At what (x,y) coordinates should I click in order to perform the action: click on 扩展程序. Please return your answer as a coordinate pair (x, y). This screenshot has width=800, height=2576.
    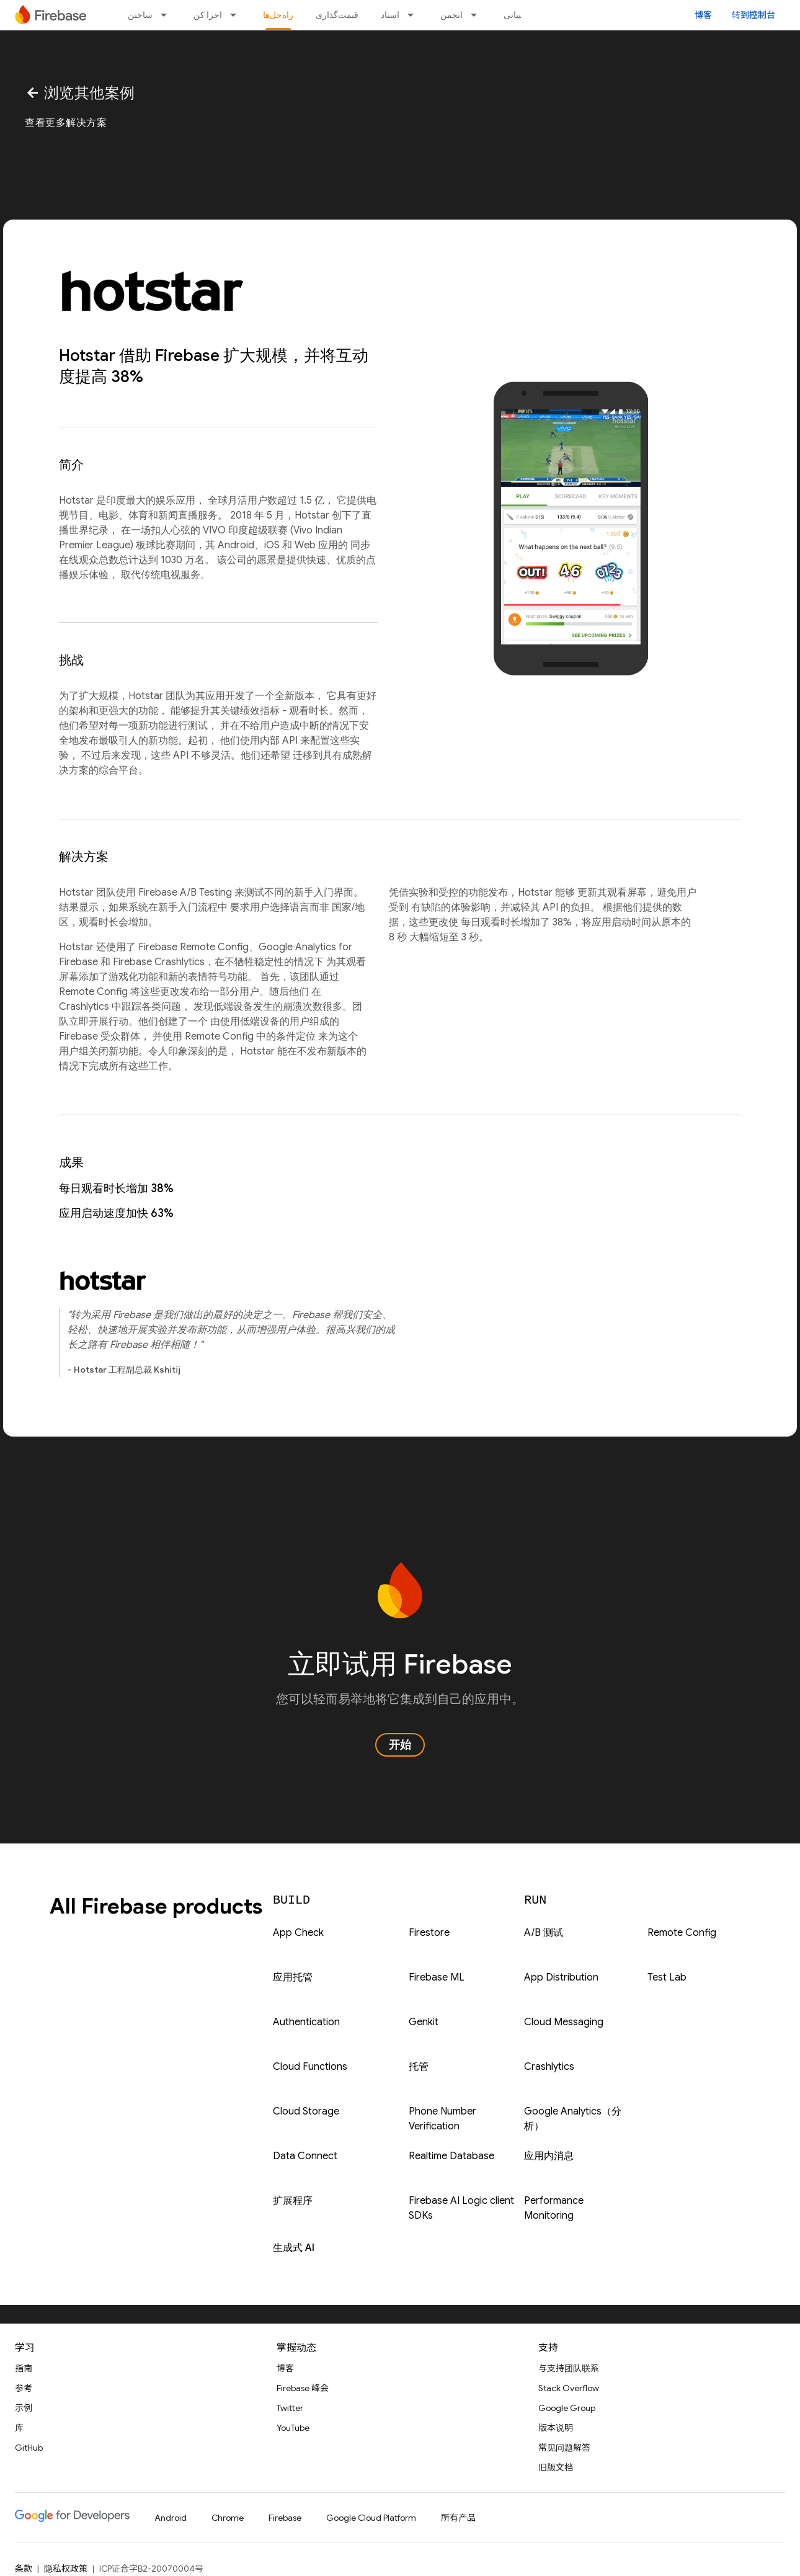
    Looking at the image, I should click on (293, 2201).